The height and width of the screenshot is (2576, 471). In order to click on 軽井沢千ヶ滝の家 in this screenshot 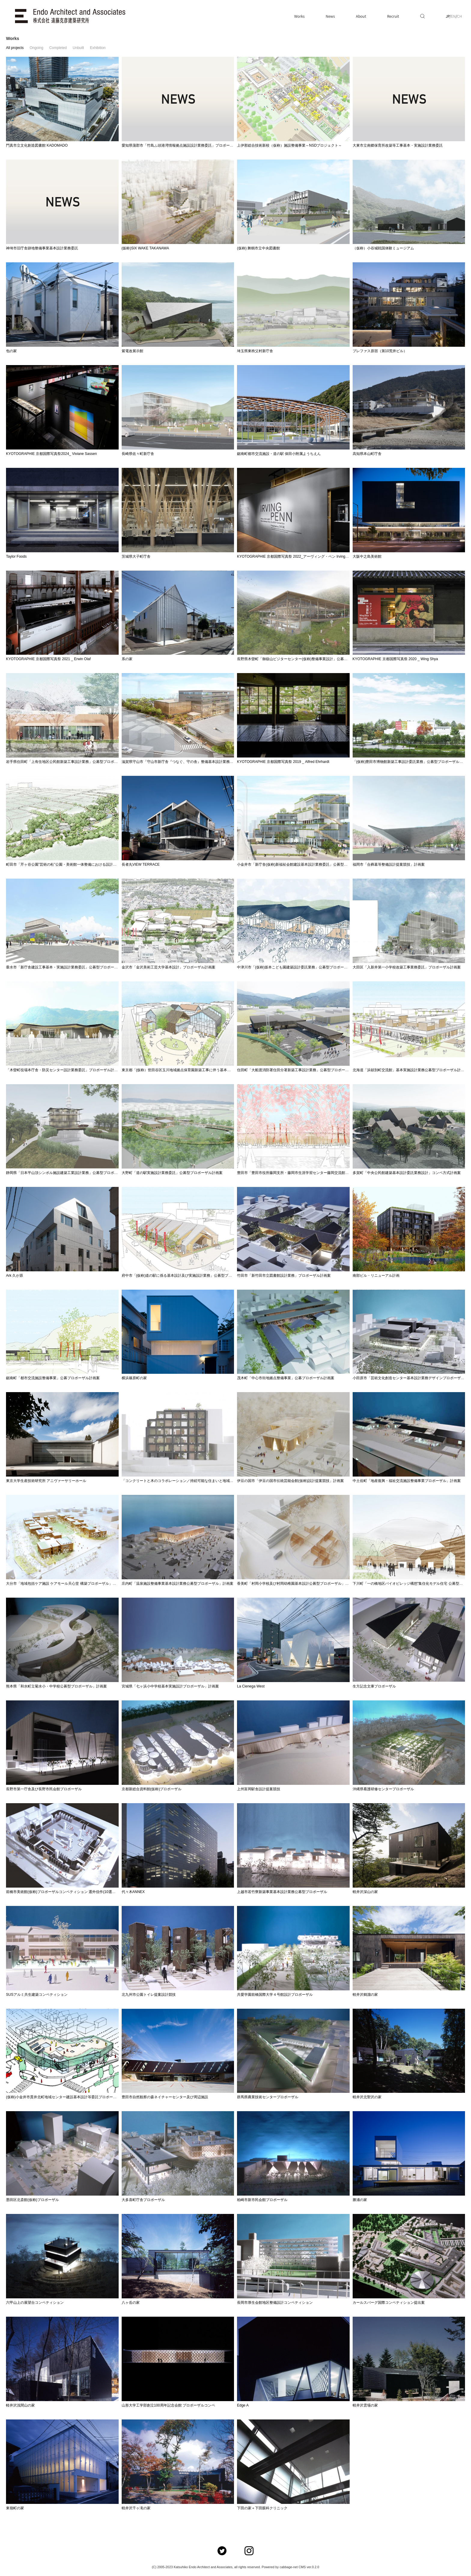, I will do `click(136, 2508)`.